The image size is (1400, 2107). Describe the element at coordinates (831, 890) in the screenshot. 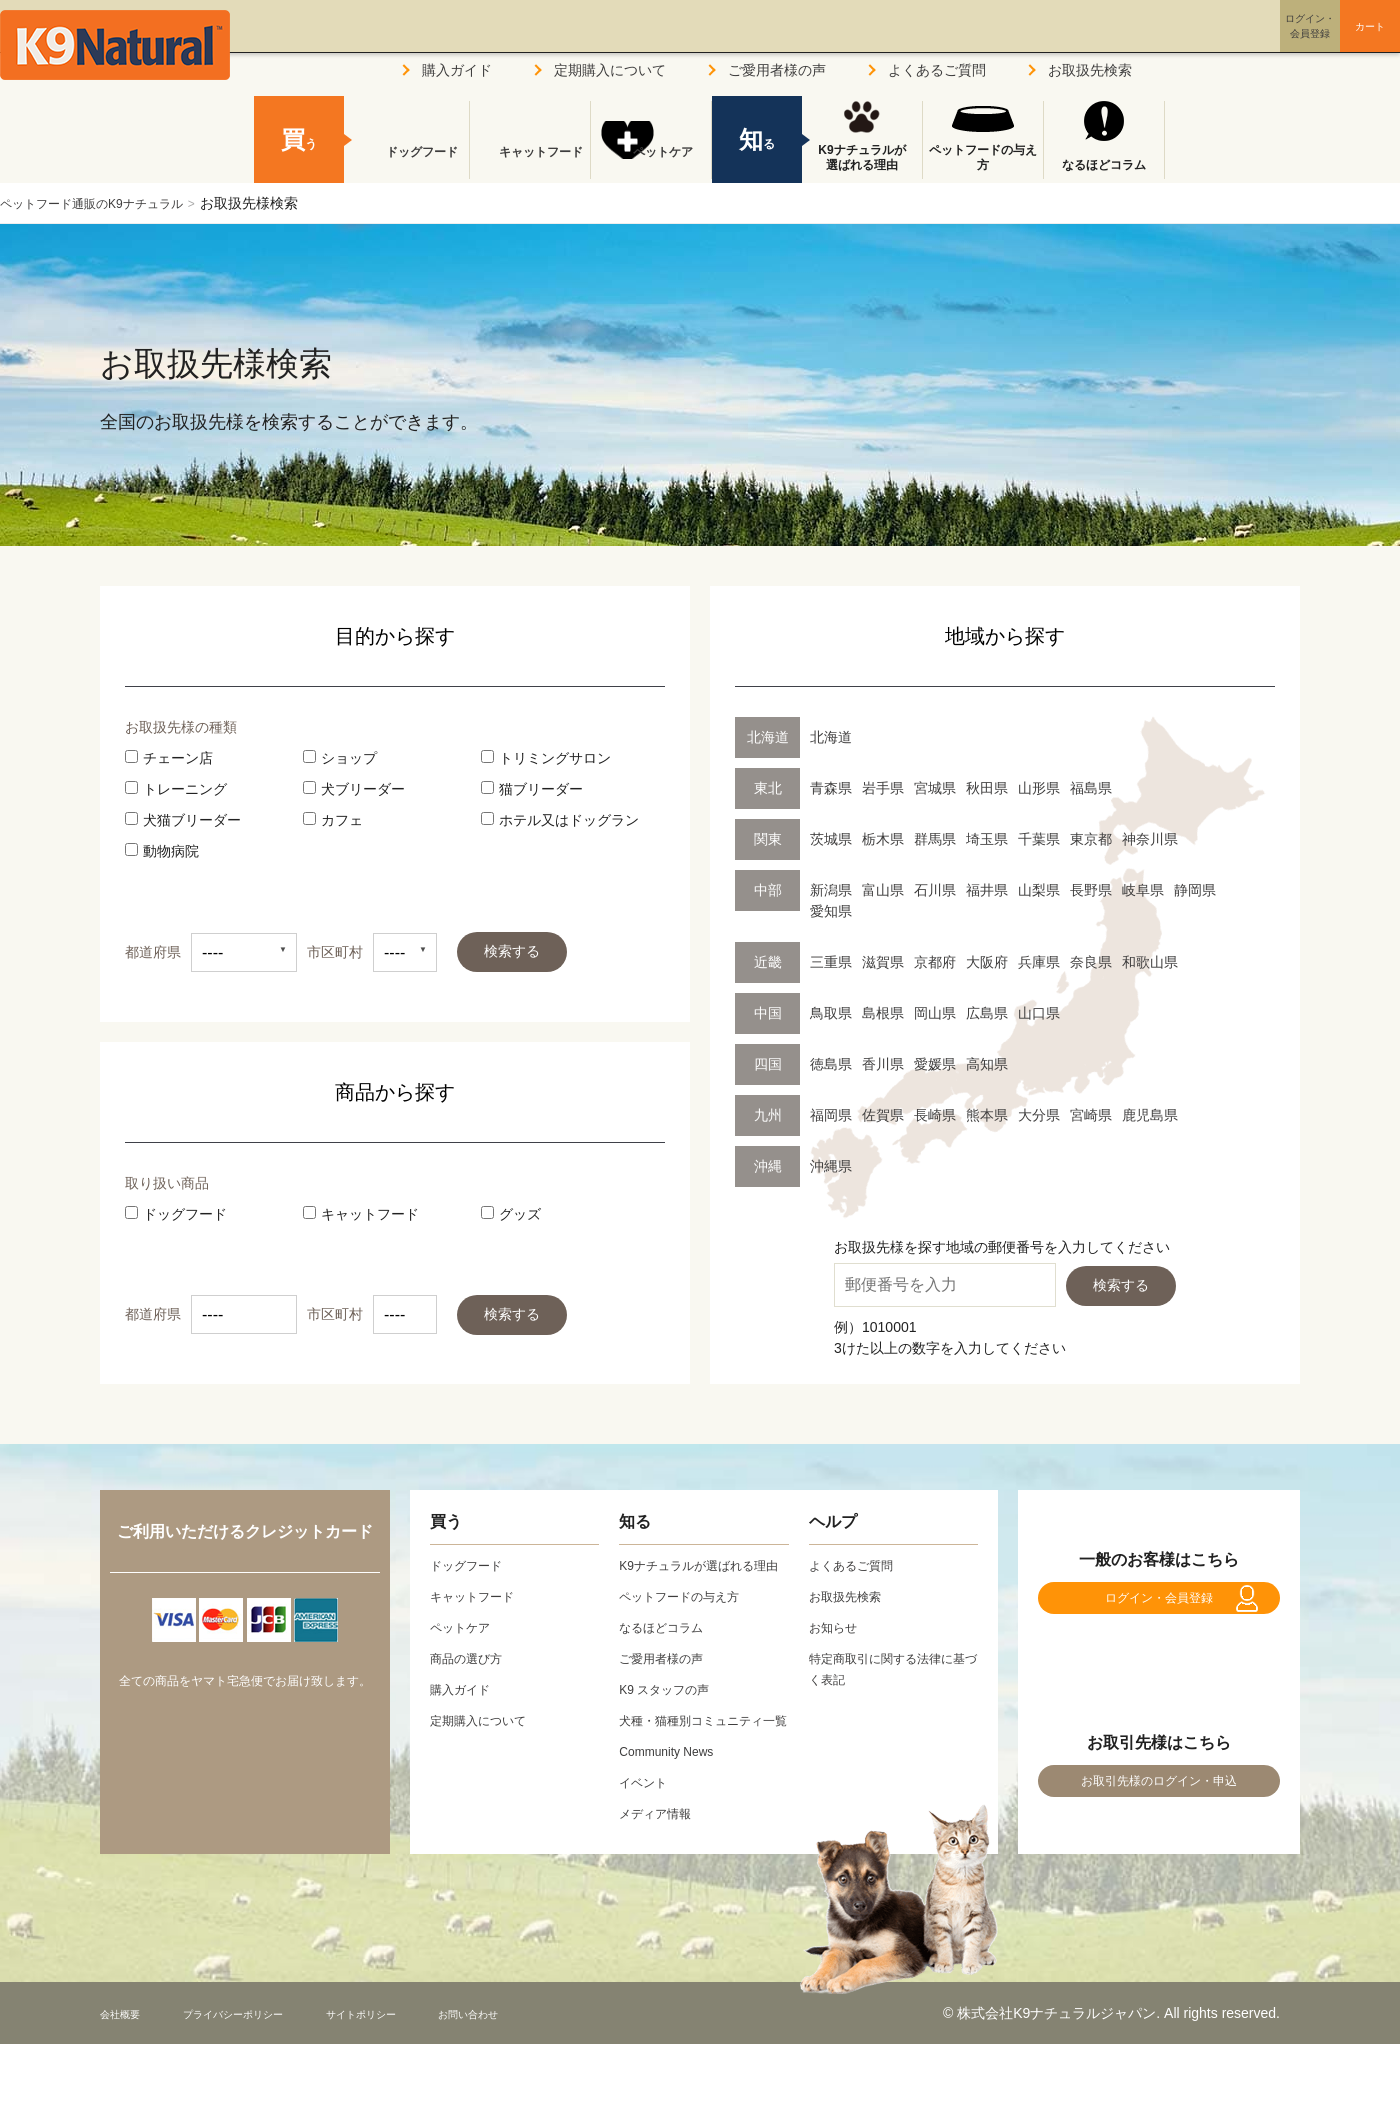

I see `新潟県` at that location.